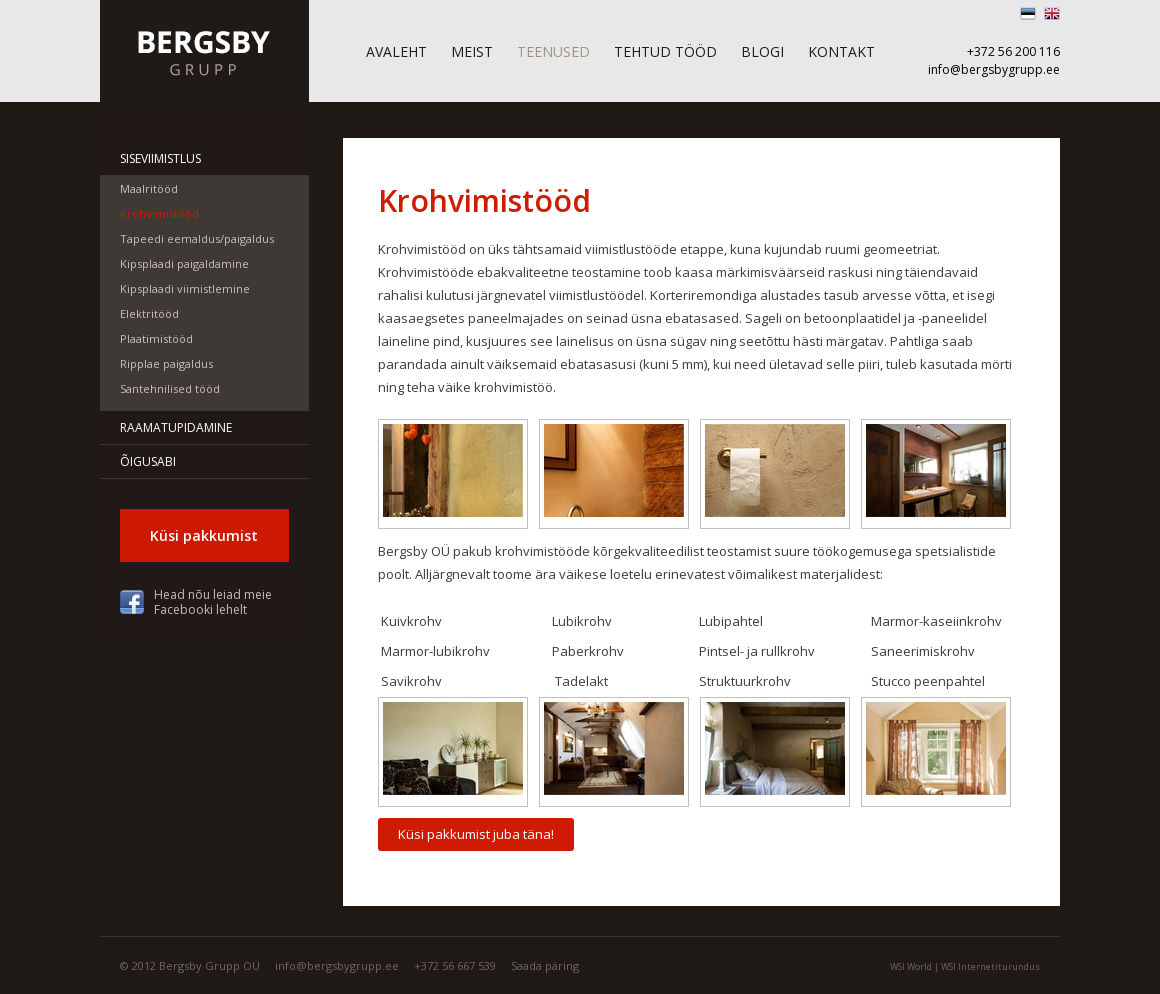  What do you see at coordinates (204, 535) in the screenshot?
I see `Küsi pakkumist` at bounding box center [204, 535].